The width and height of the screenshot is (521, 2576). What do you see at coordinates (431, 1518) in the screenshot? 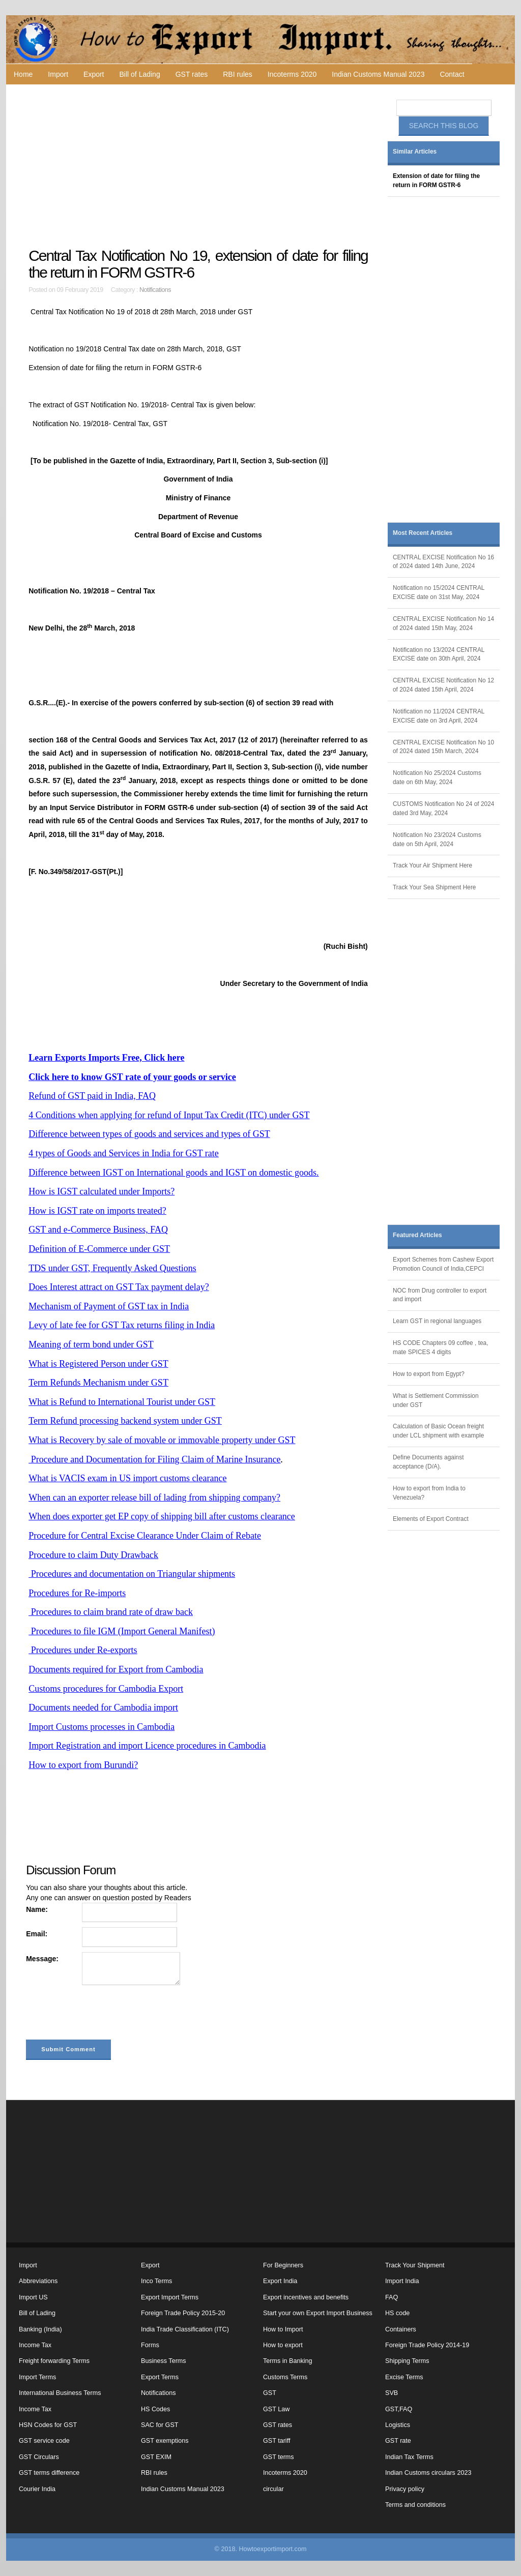
I see `Elements of Export Contract` at bounding box center [431, 1518].